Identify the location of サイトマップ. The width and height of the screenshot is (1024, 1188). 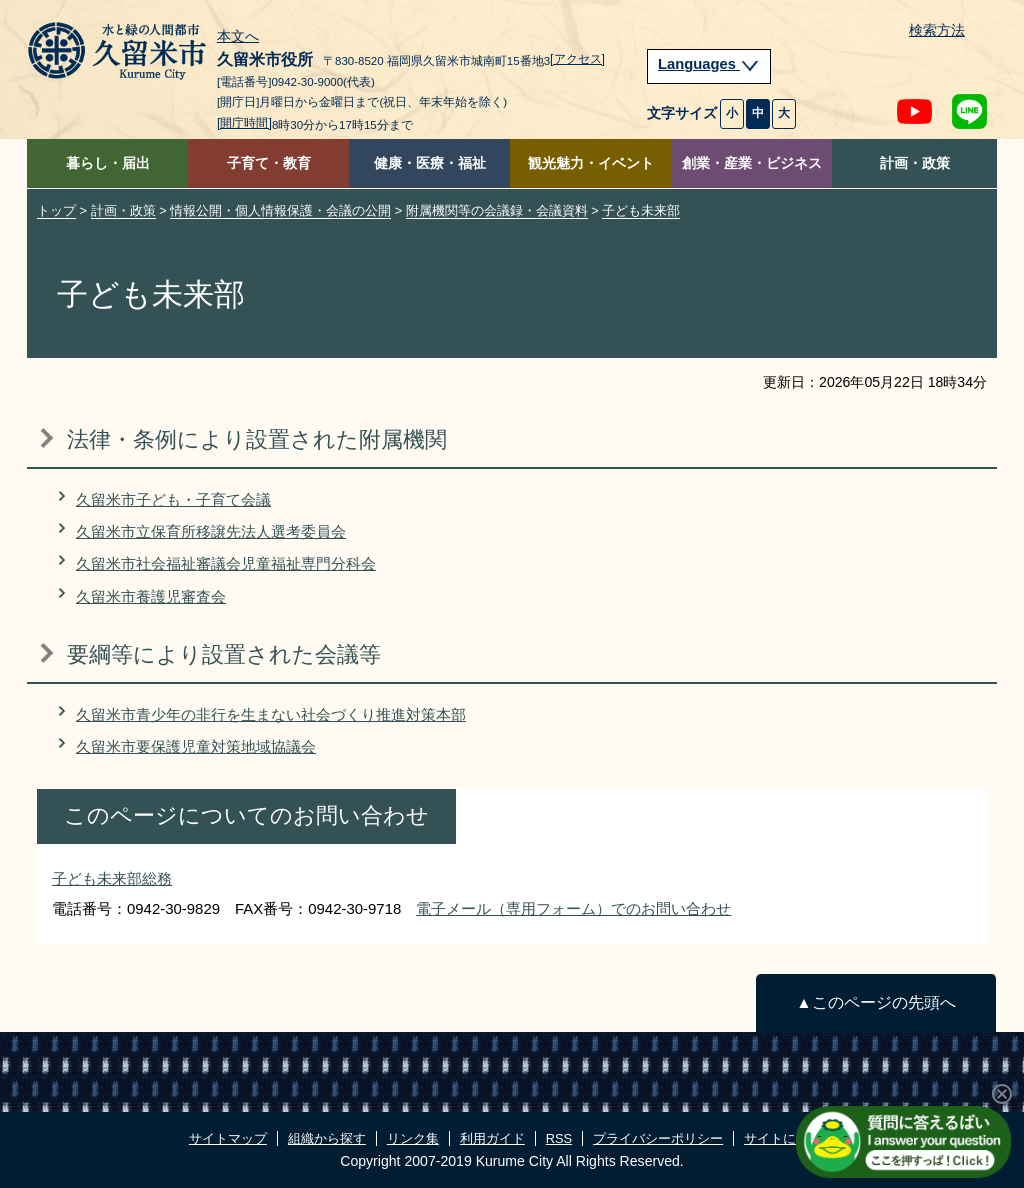
(228, 1138).